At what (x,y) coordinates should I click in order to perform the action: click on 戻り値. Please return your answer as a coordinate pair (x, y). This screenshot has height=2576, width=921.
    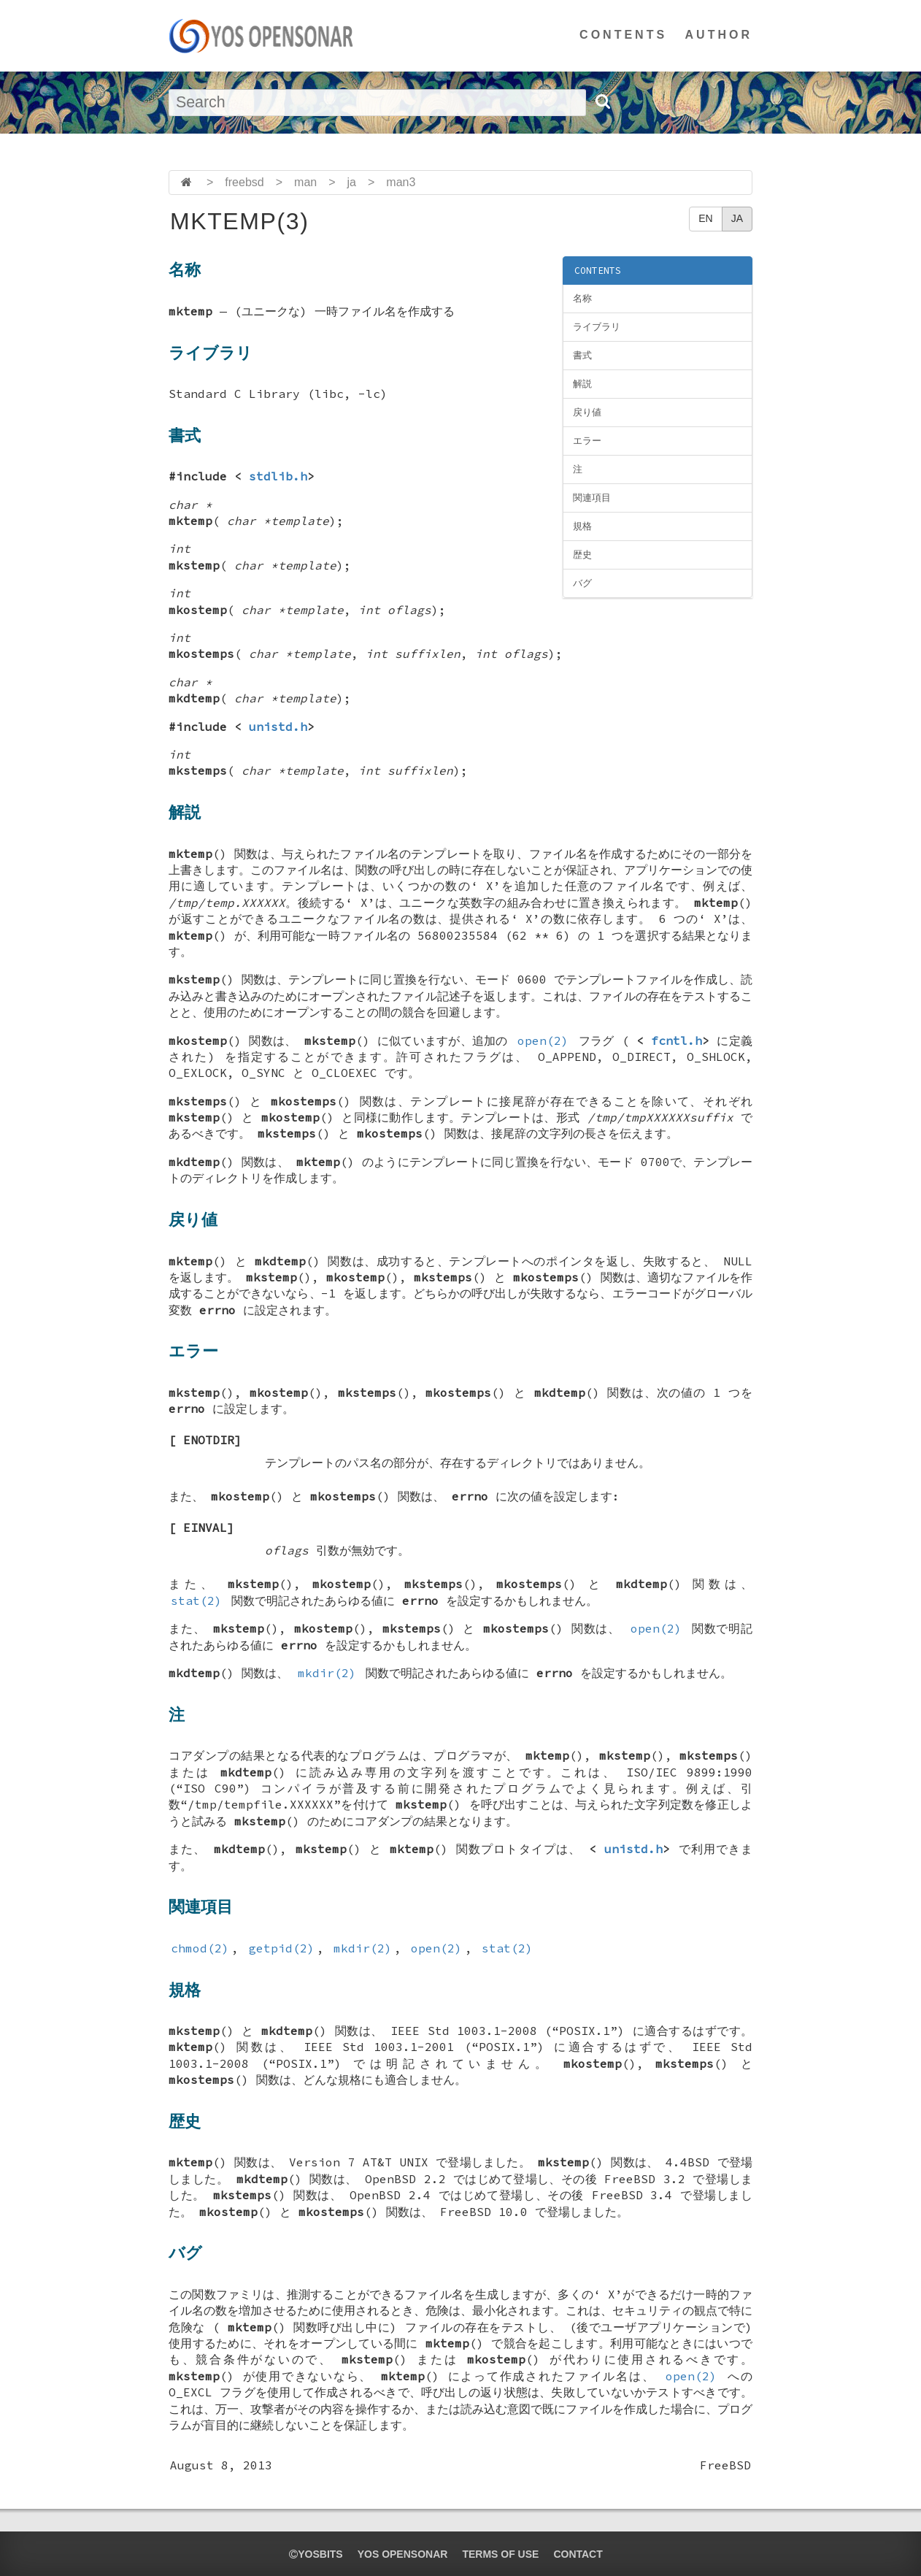
    Looking at the image, I should click on (587, 412).